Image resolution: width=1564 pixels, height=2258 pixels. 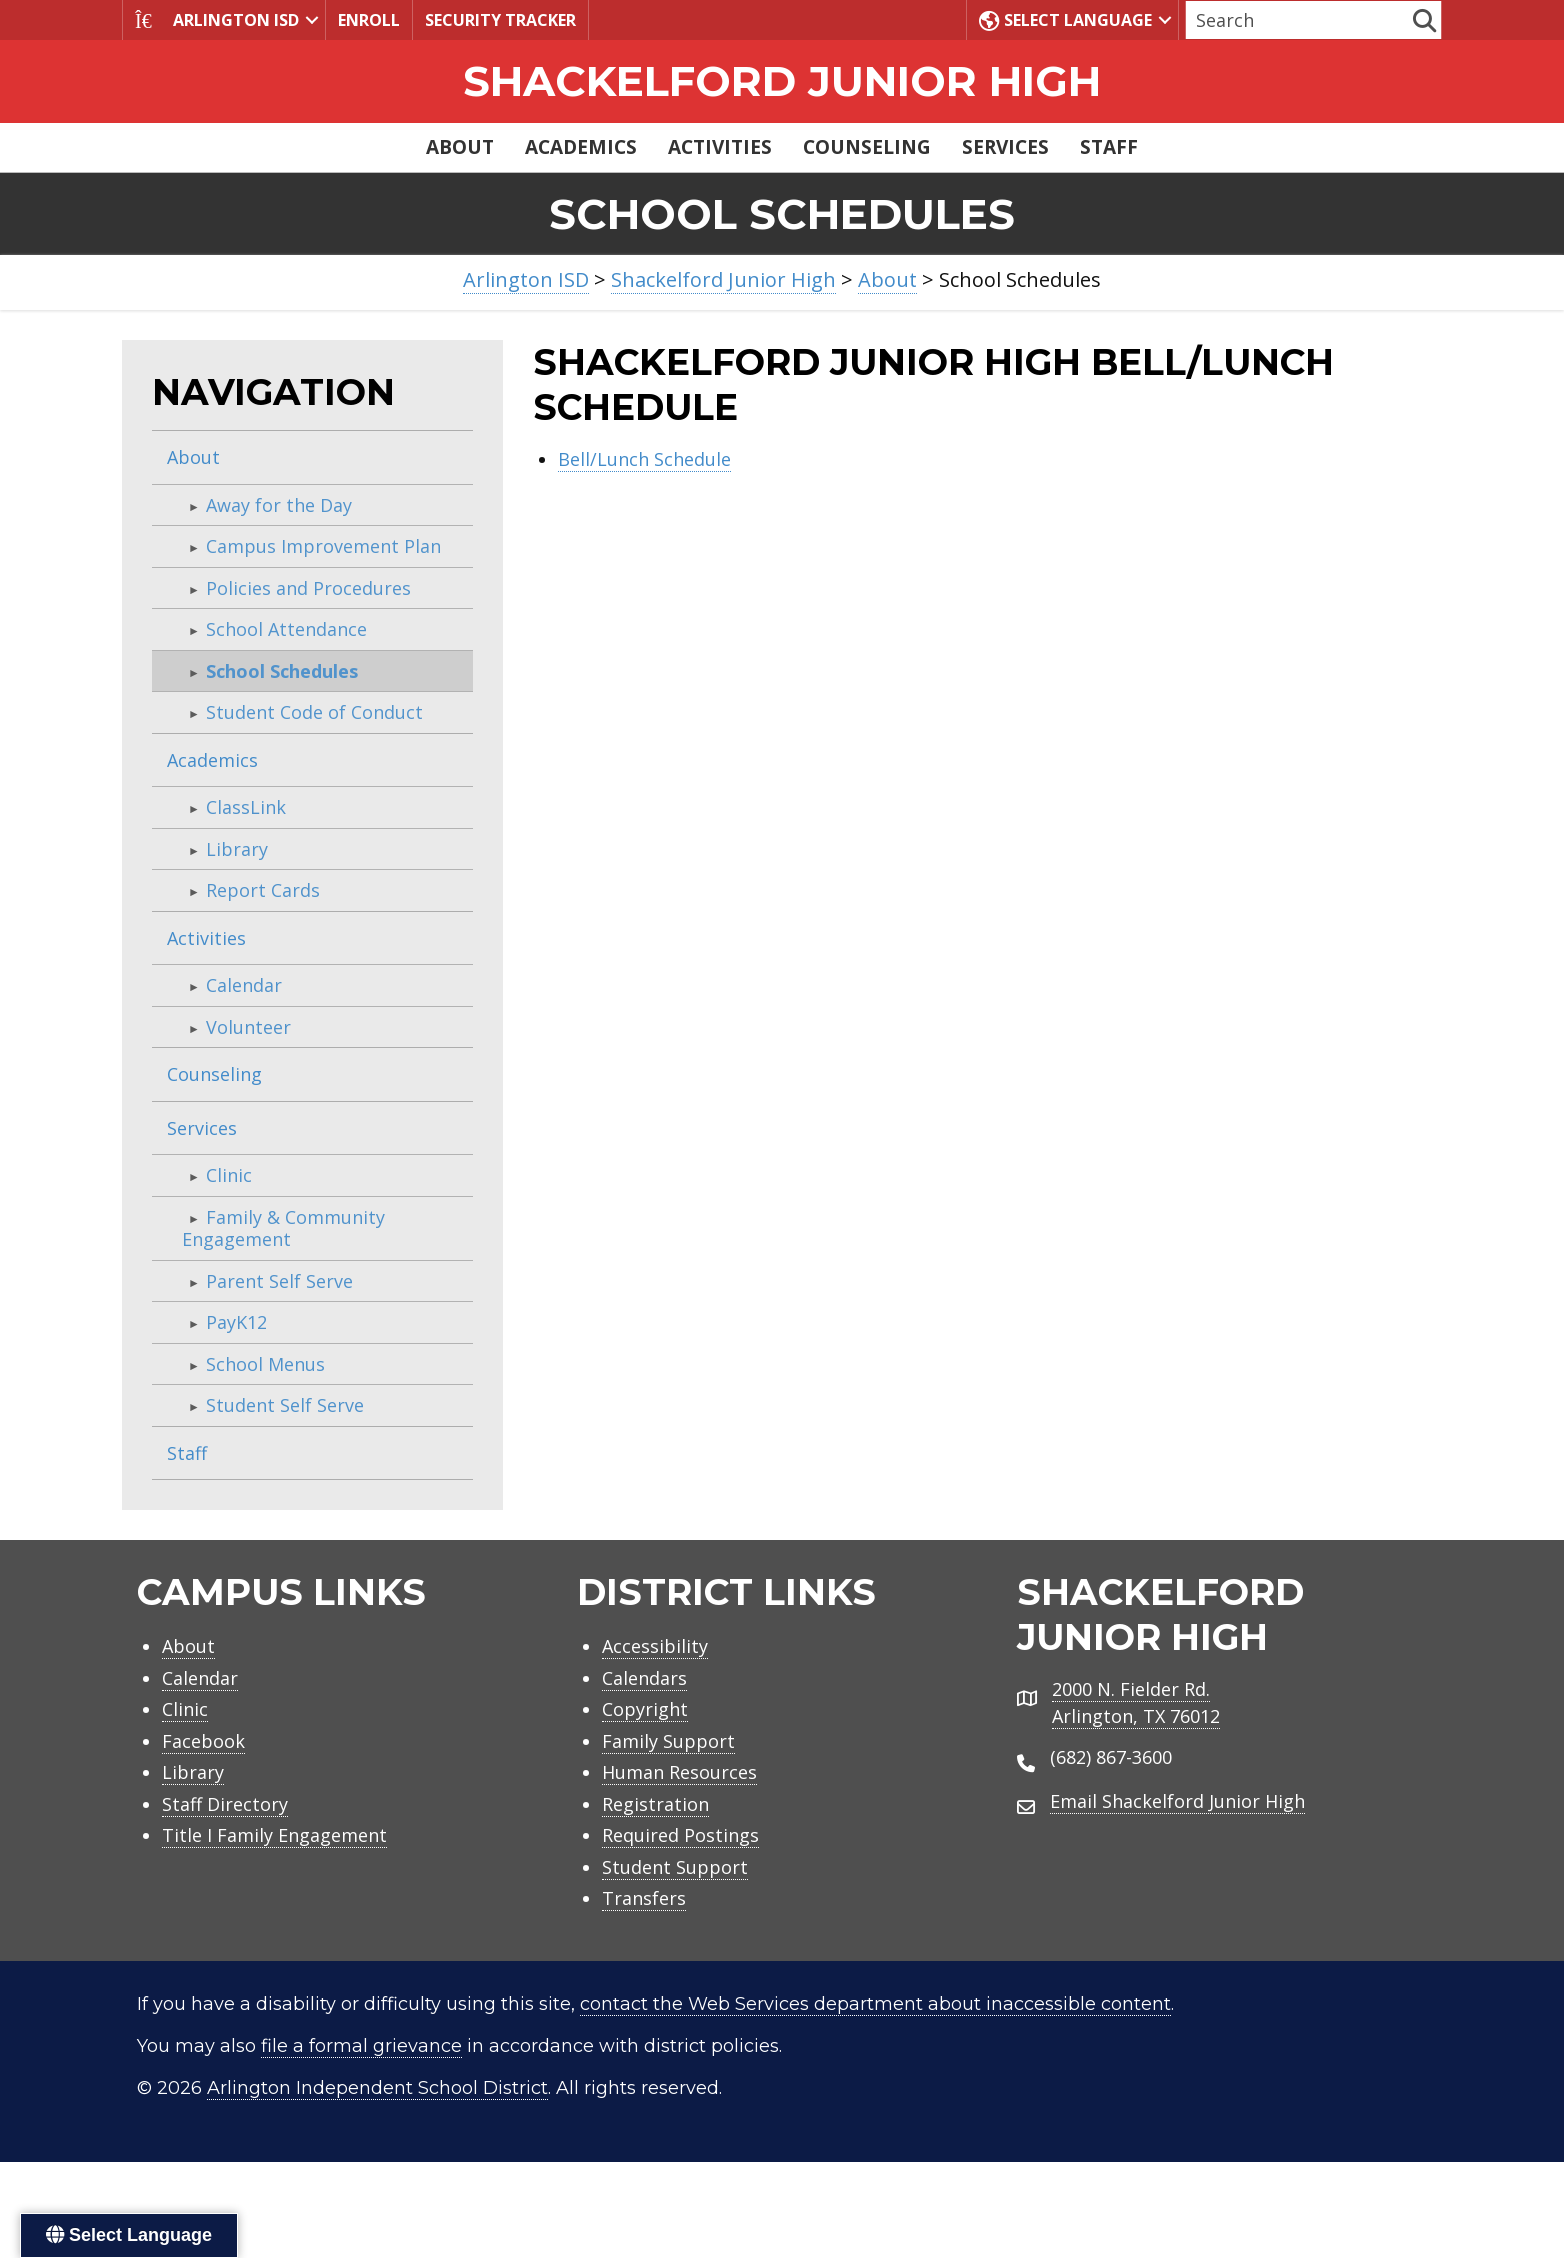 I want to click on Accessibility, so click(x=655, y=1646).